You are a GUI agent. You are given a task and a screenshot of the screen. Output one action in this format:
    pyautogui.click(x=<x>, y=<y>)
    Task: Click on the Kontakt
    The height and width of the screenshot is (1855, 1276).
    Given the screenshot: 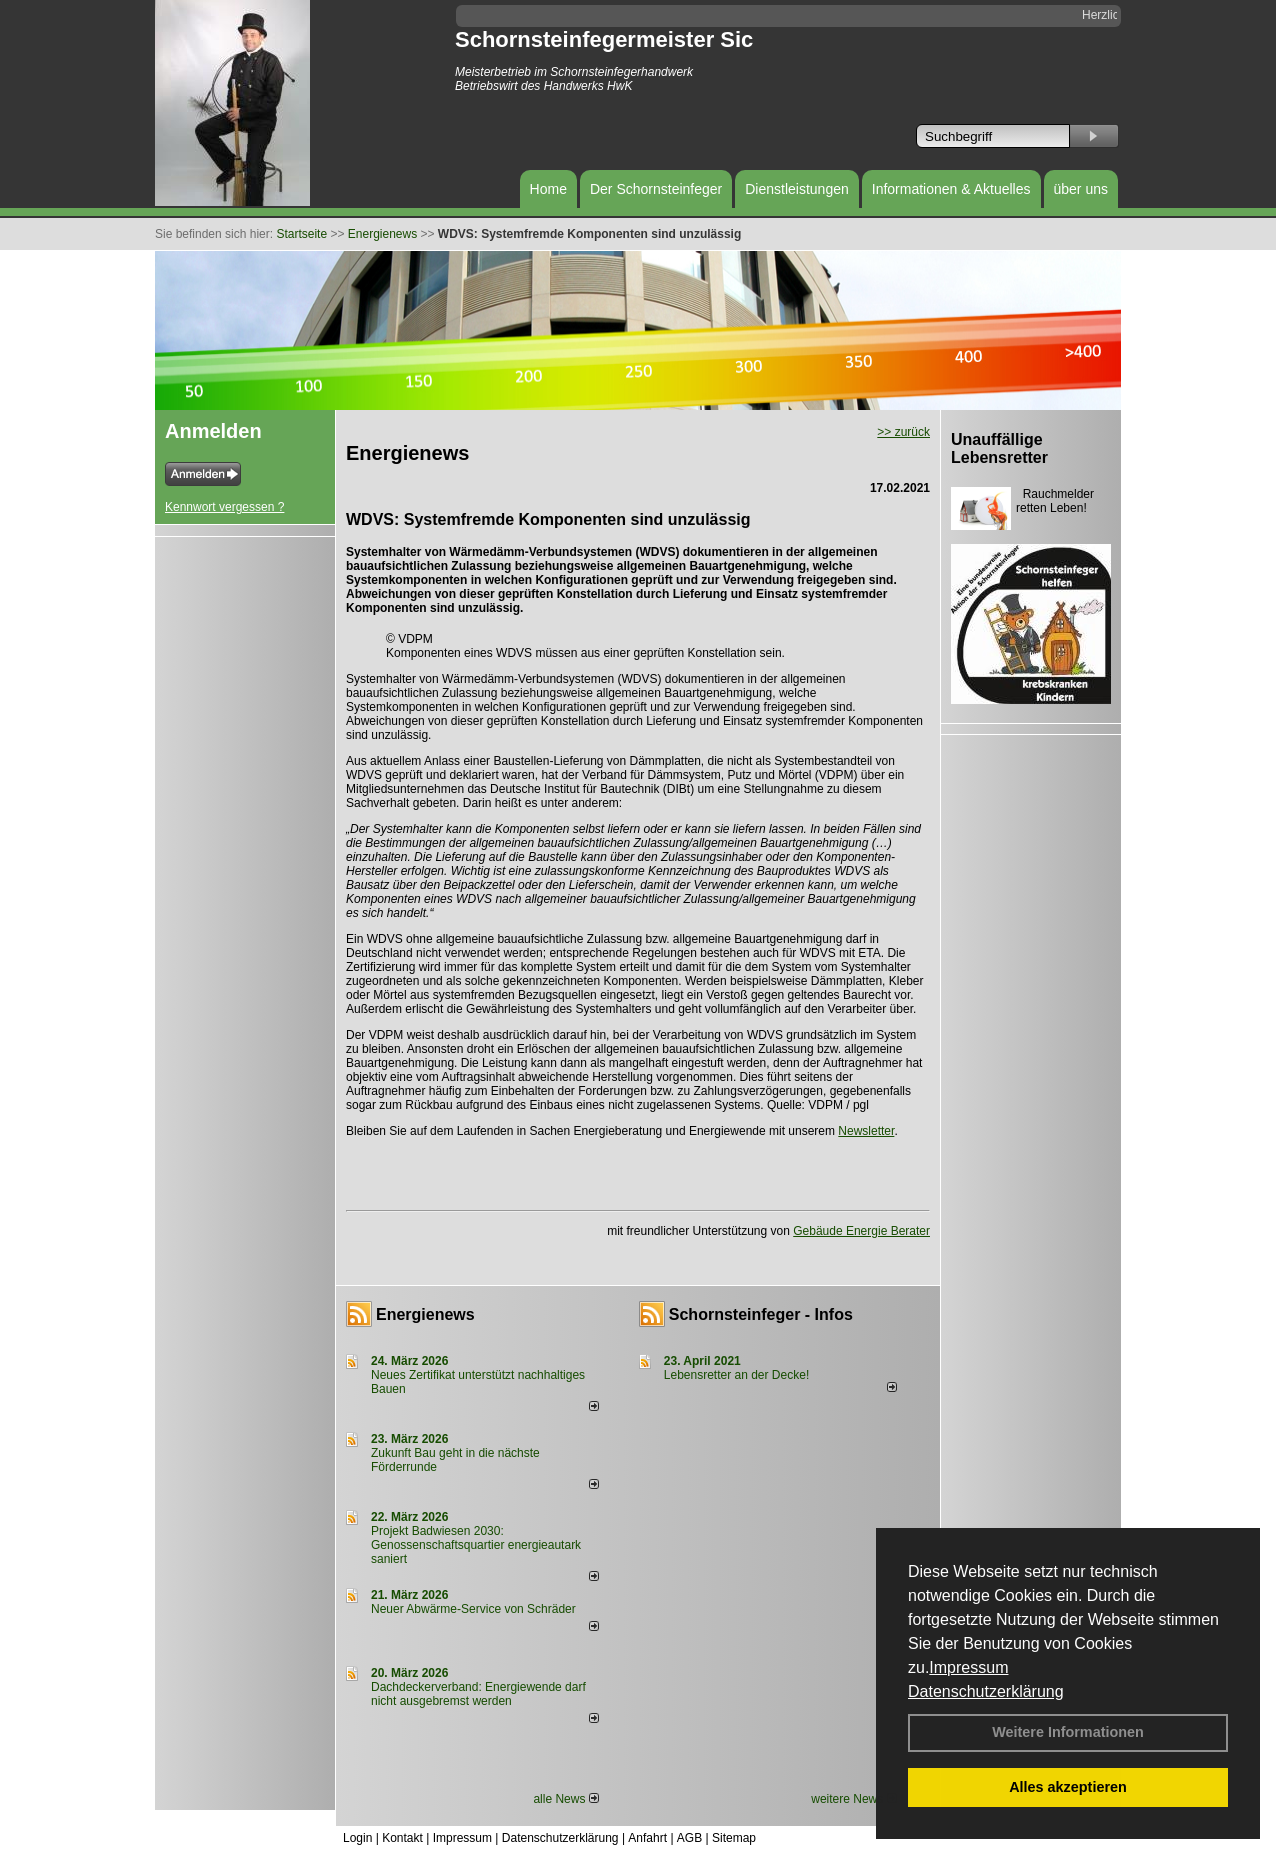 What is the action you would take?
    pyautogui.click(x=402, y=1838)
    